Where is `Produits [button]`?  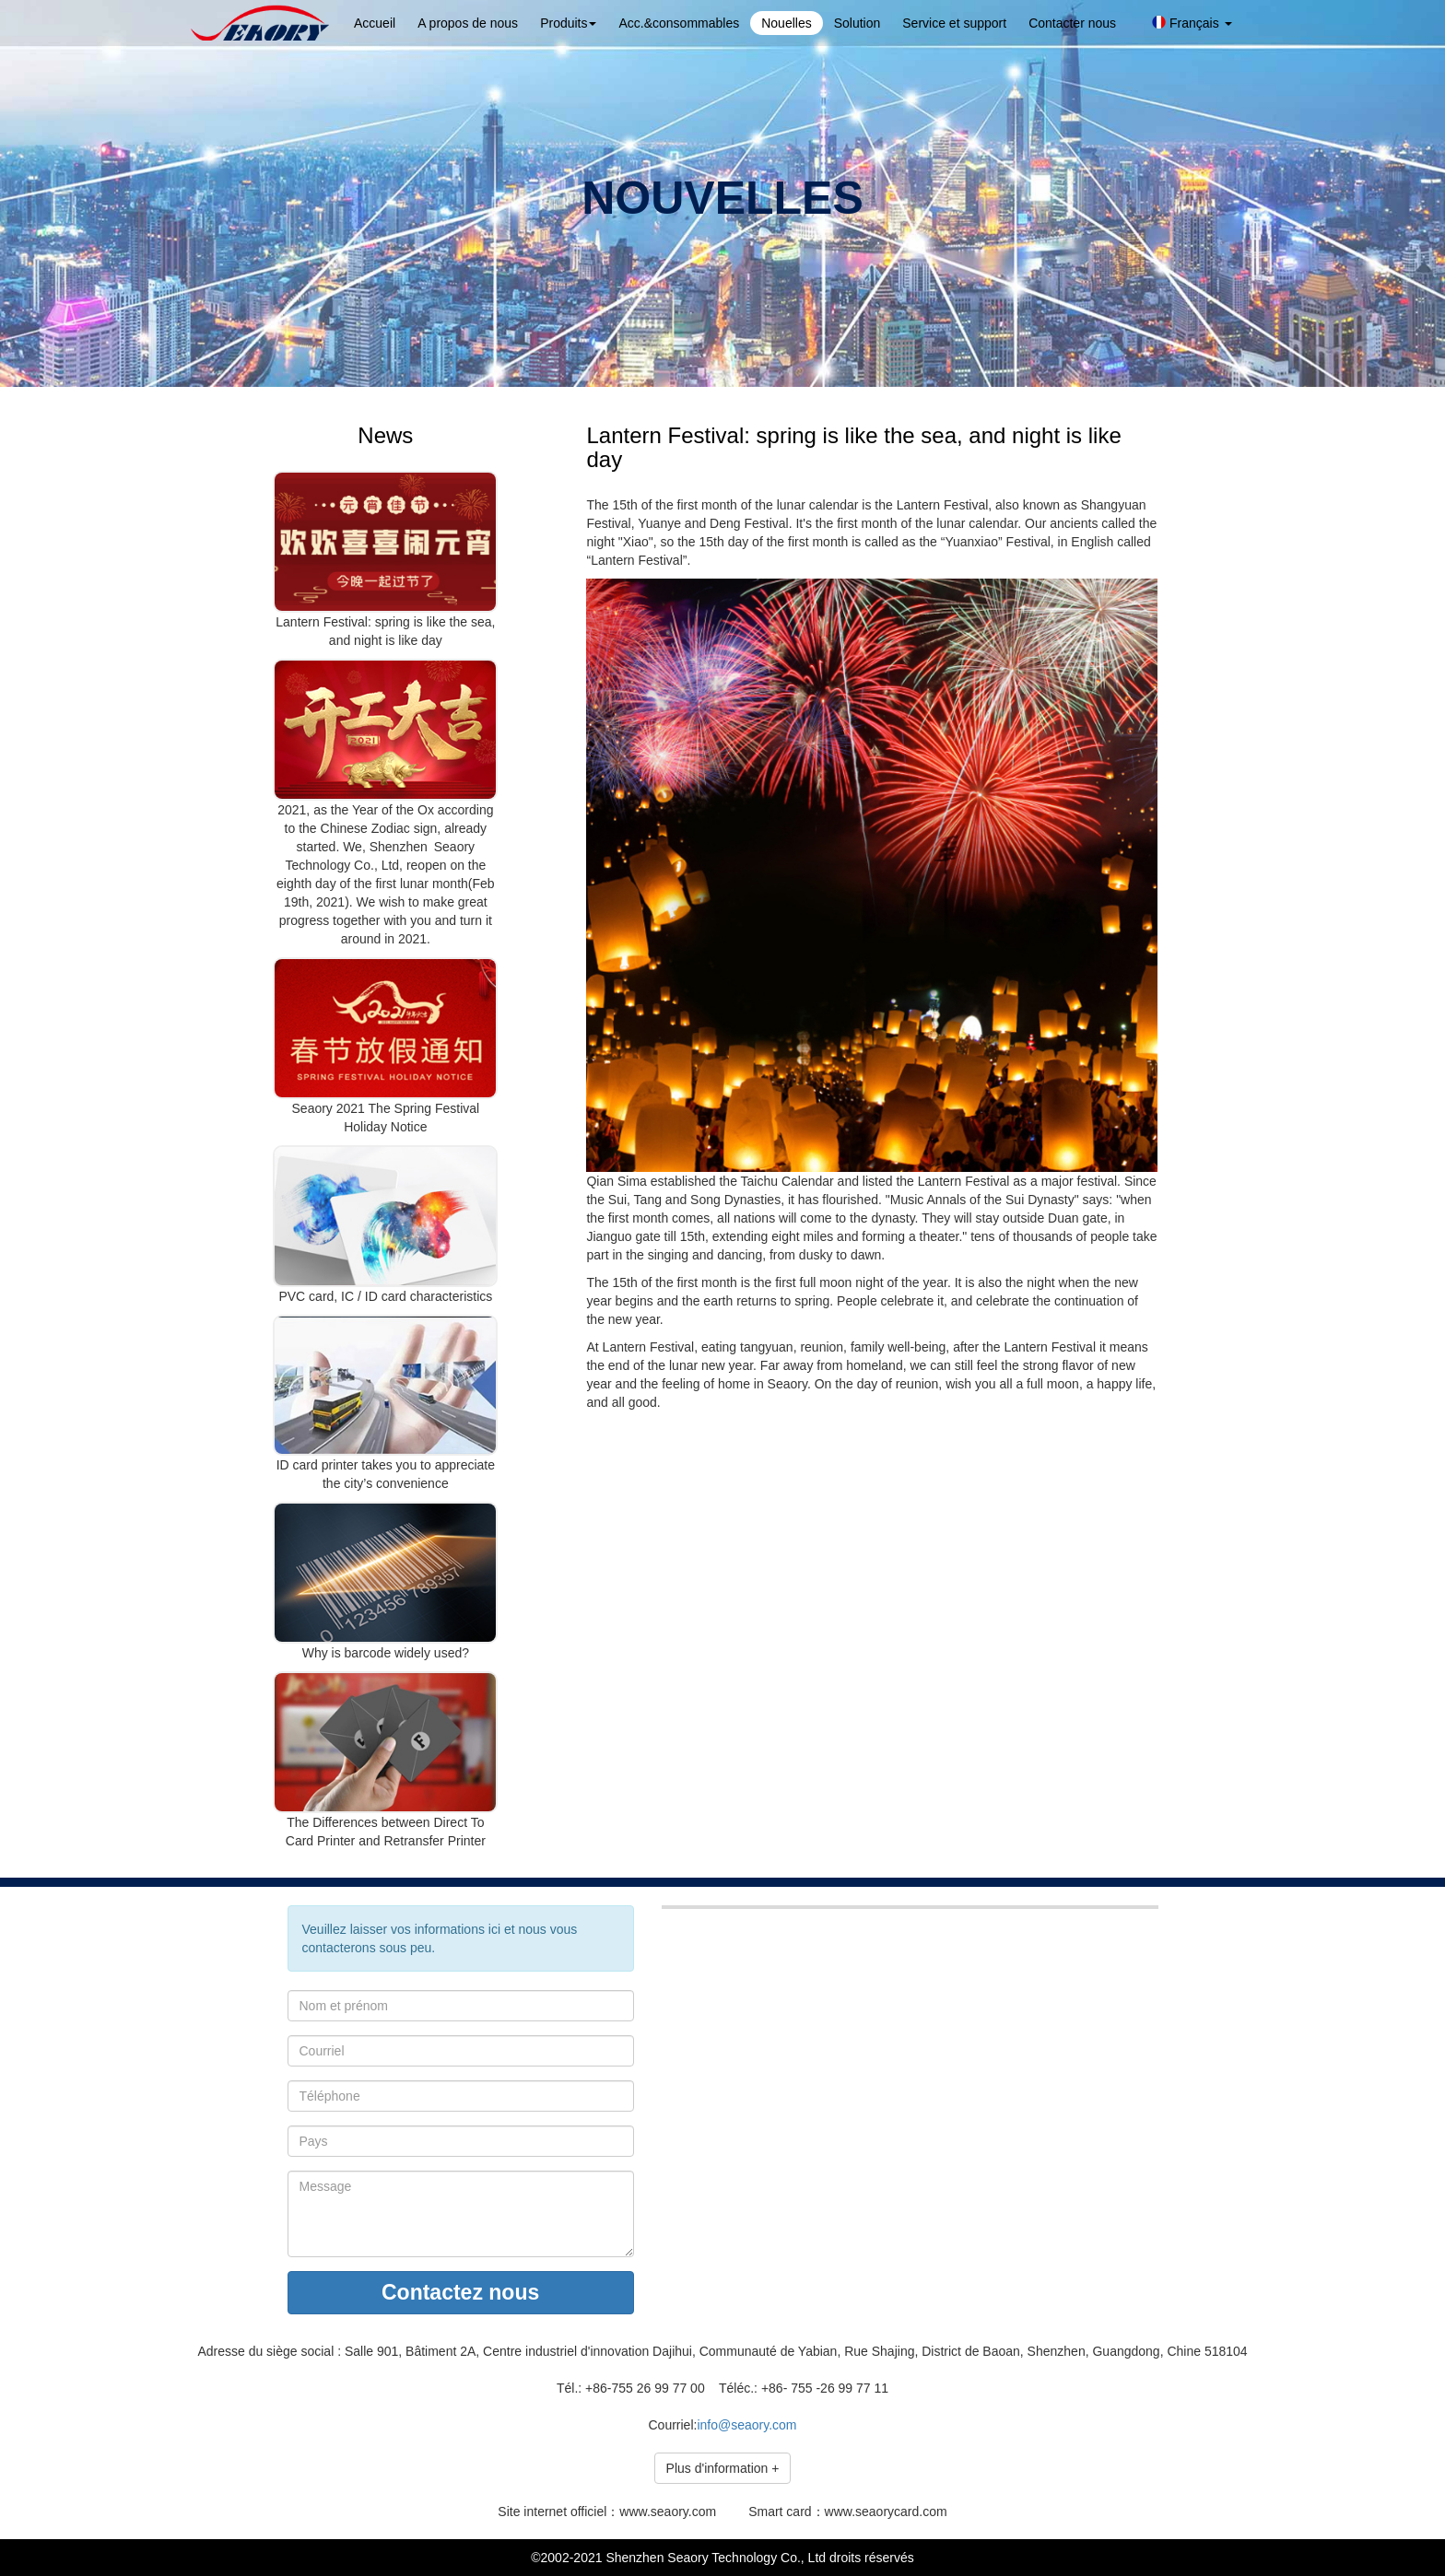 Produits [button] is located at coordinates (568, 23).